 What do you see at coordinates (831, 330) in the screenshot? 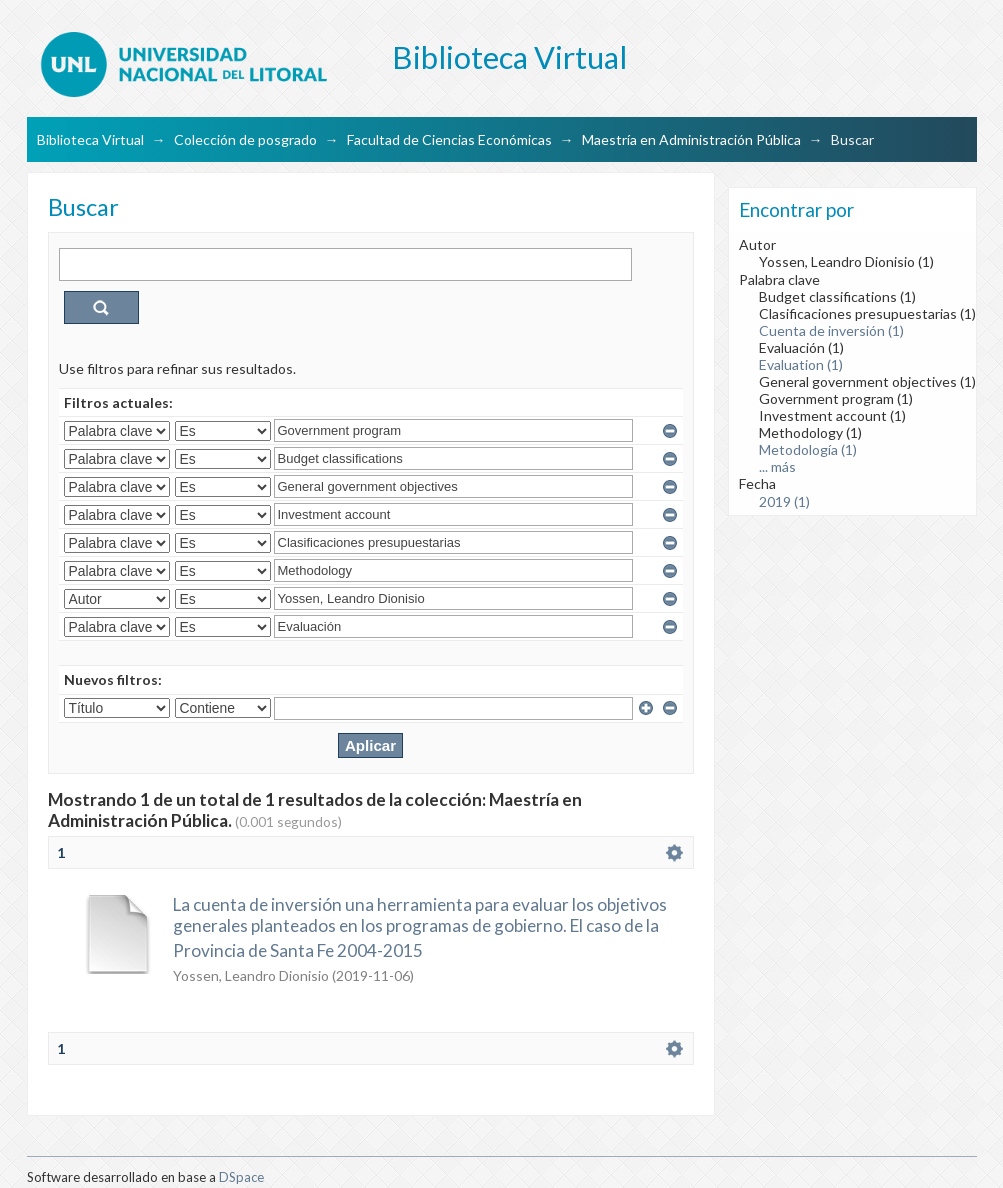
I see `Cuenta de inversión (1)` at bounding box center [831, 330].